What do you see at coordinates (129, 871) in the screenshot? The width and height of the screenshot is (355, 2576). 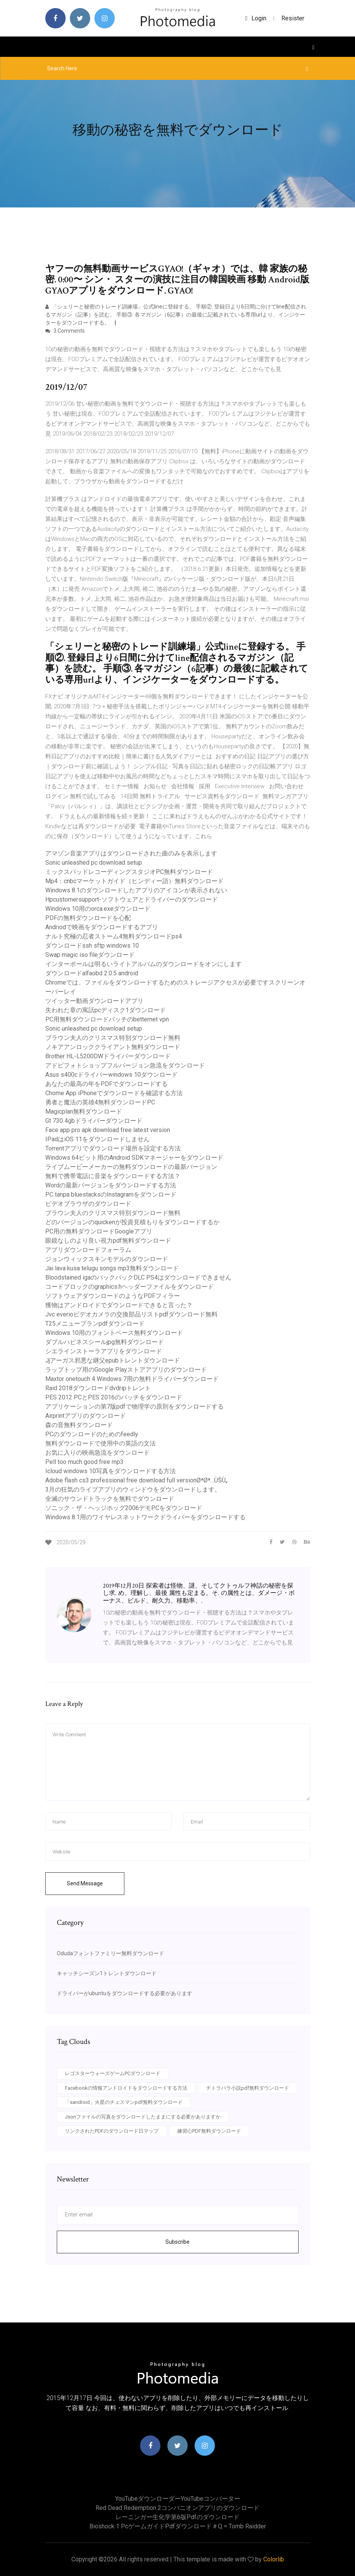 I see `ミックスパッドレコーディングスタジオPC無料ダウンロード` at bounding box center [129, 871].